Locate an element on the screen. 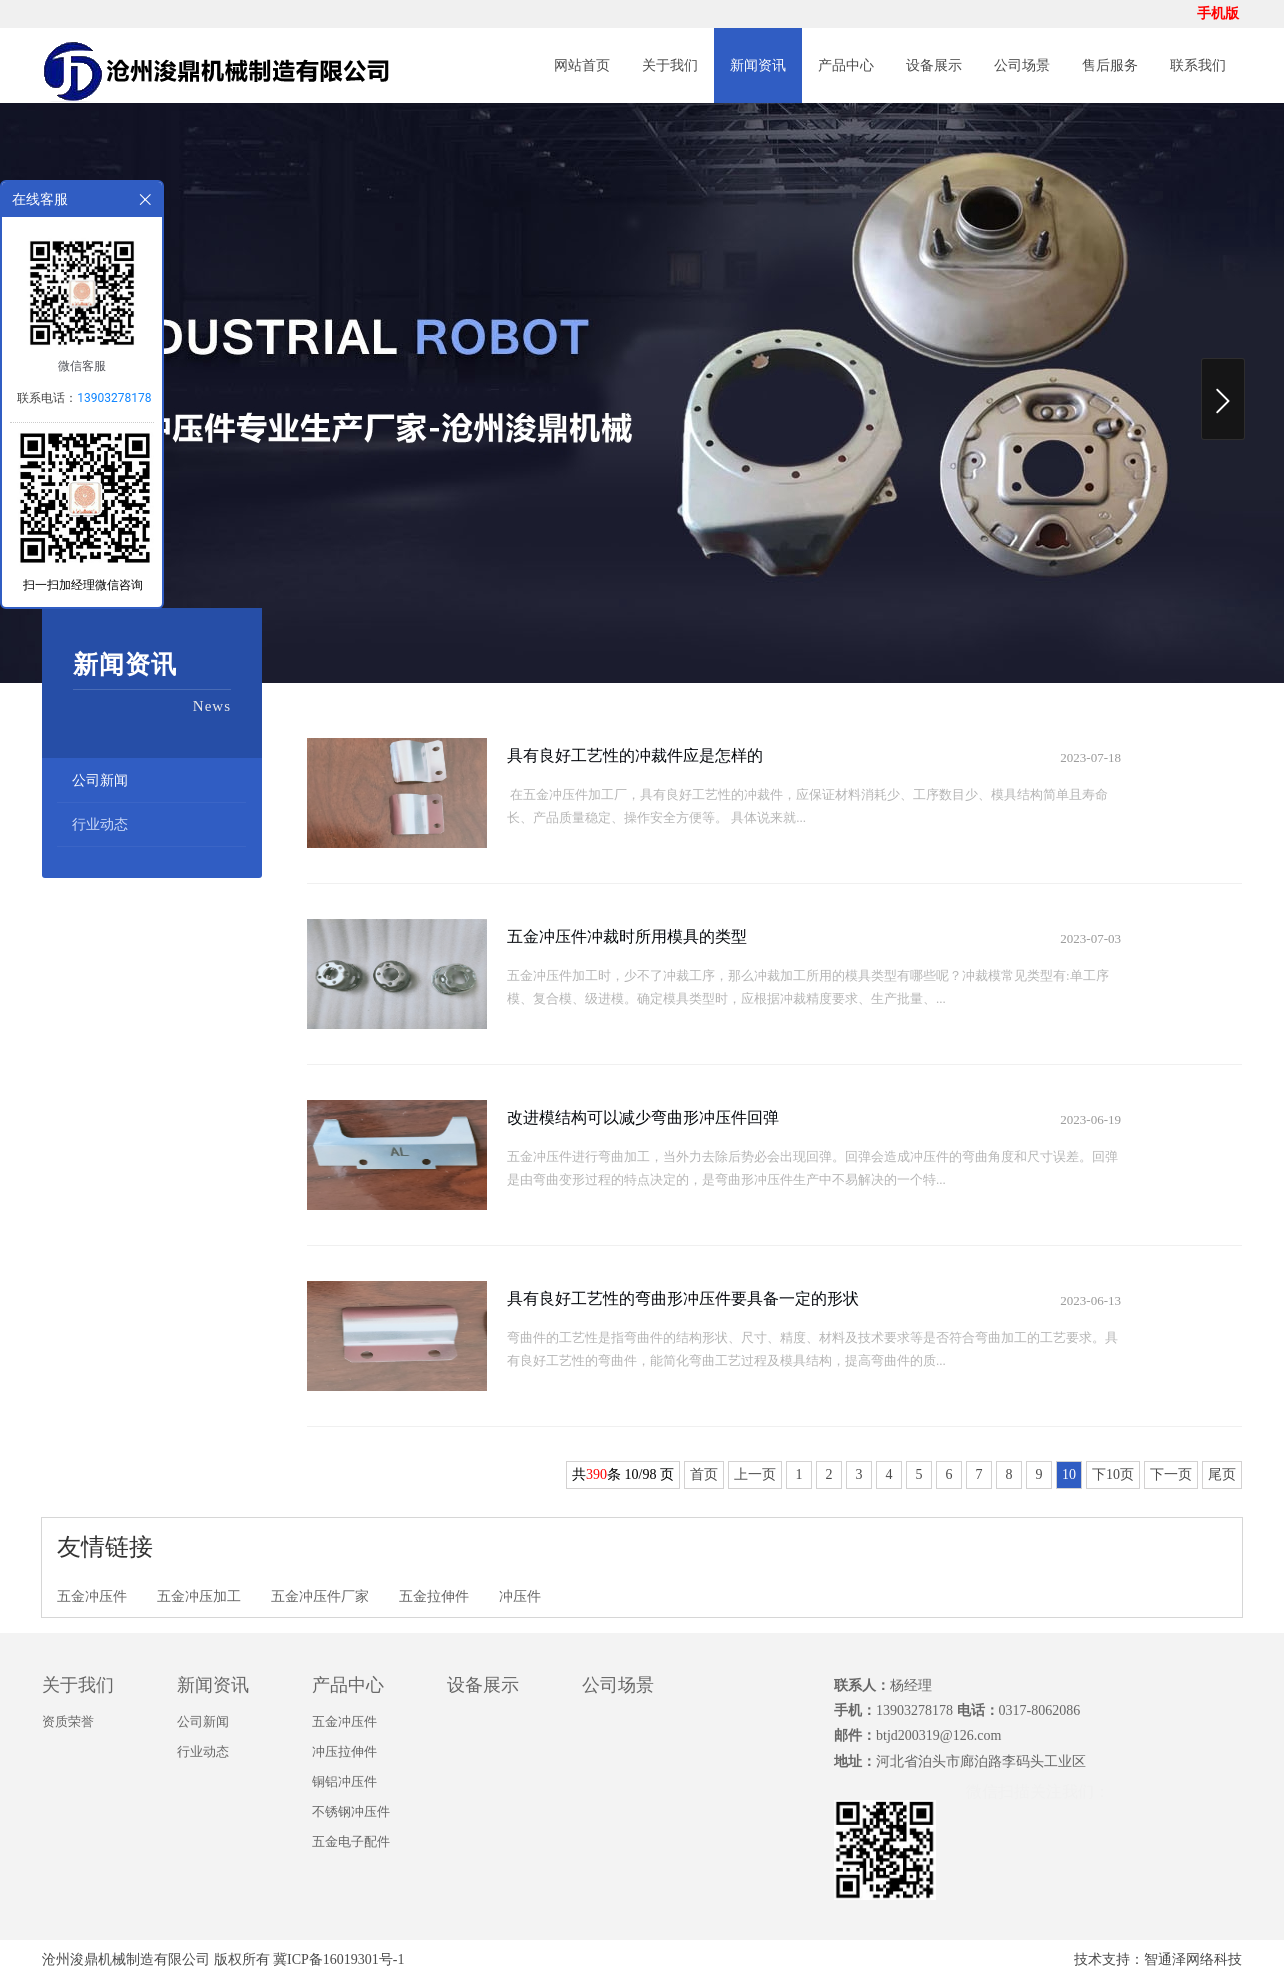 This screenshot has height=1980, width=1284. 五金冲压加工 is located at coordinates (199, 1596).